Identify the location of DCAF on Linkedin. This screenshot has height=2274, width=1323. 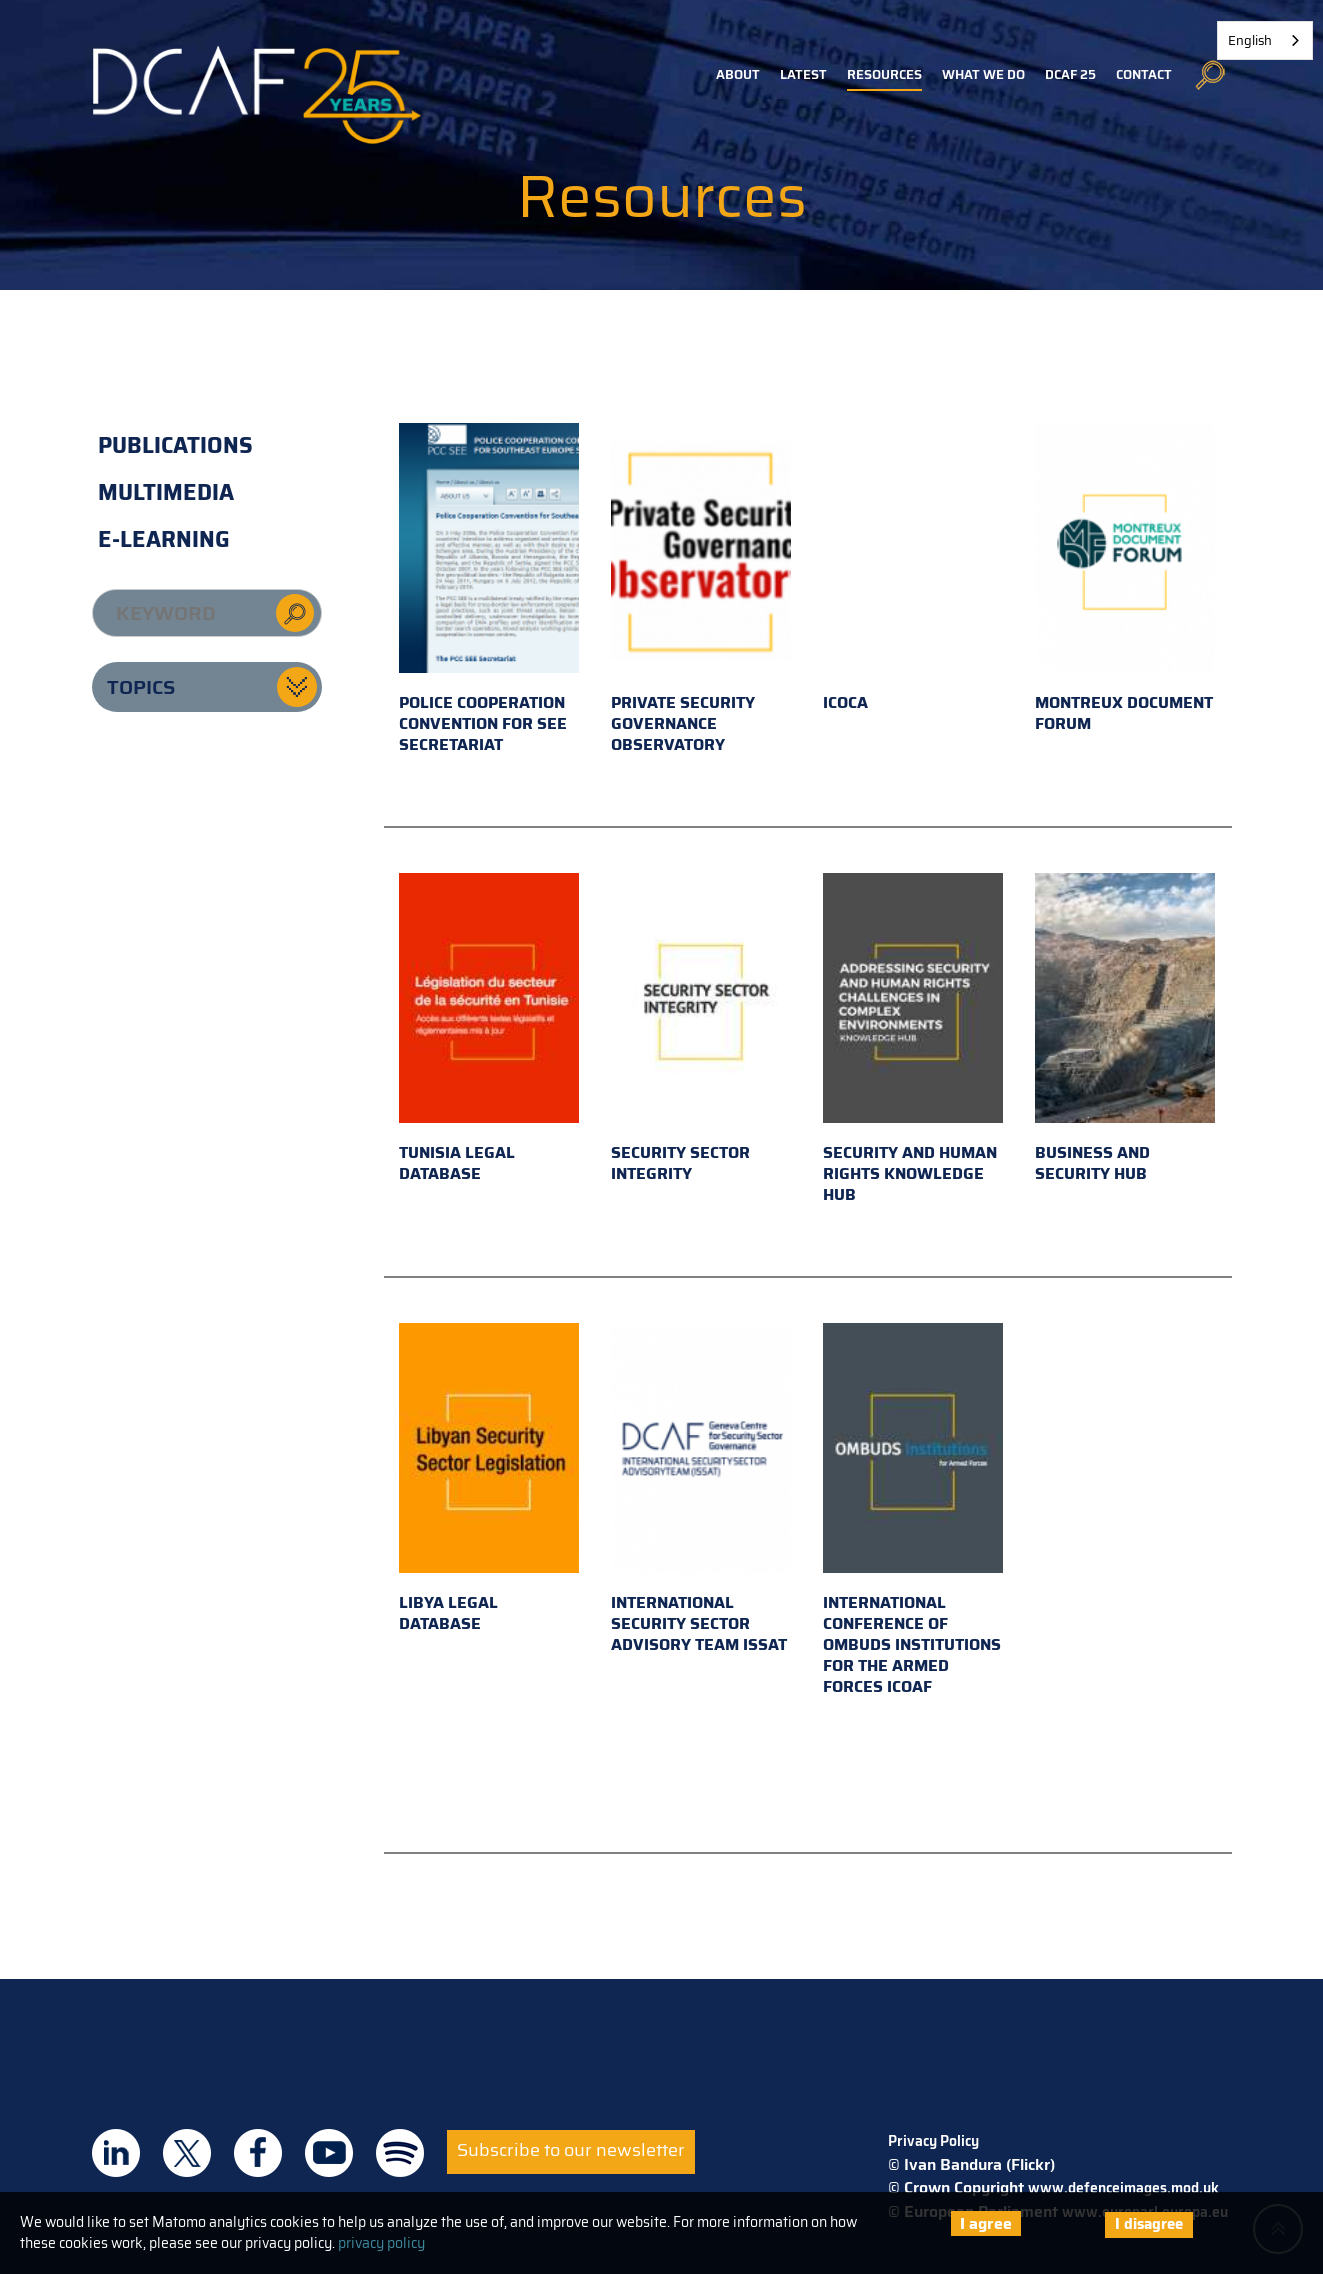
(116, 2153).